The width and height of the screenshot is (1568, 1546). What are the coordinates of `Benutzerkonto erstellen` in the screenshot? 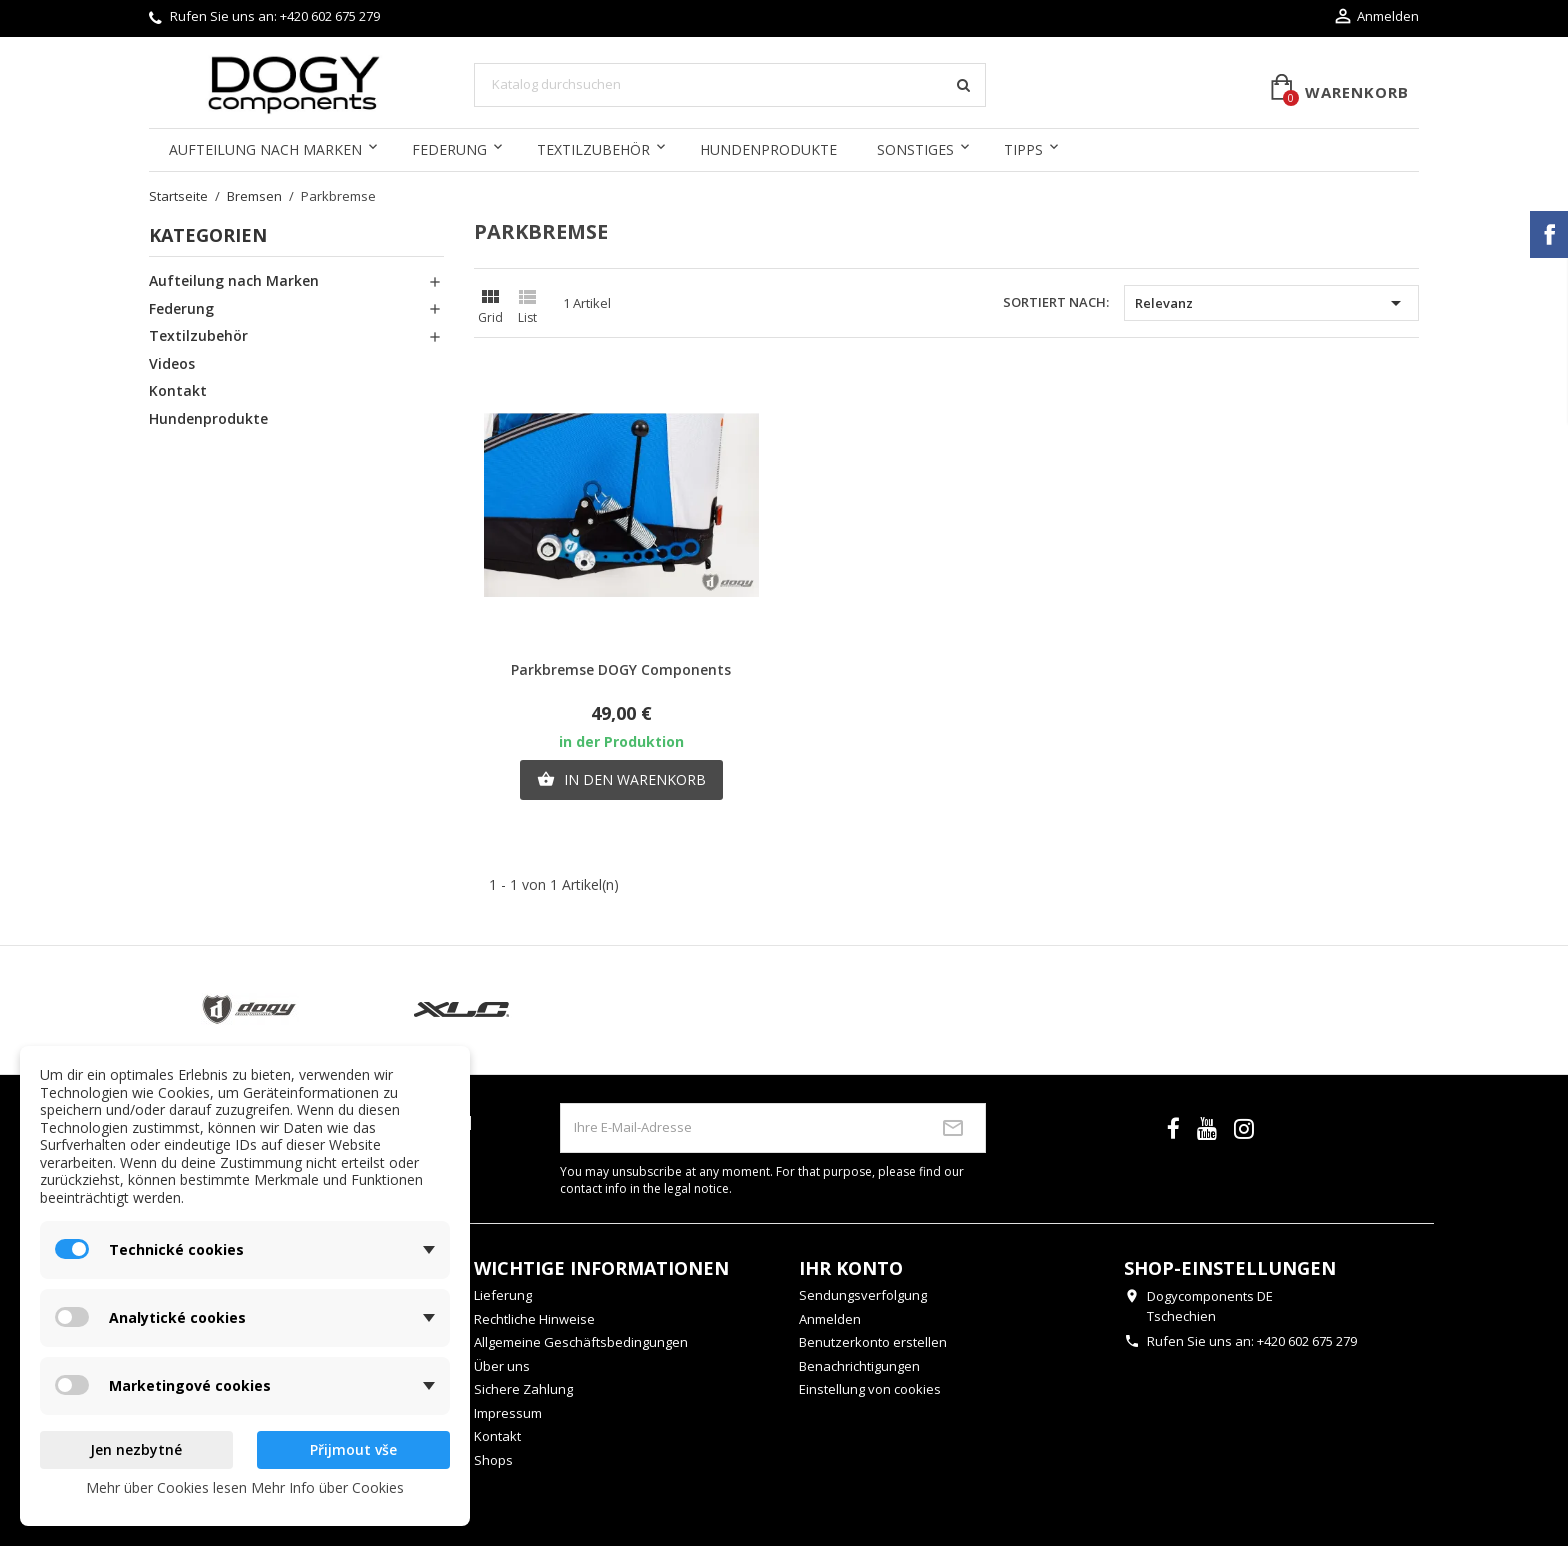 It's located at (873, 1342).